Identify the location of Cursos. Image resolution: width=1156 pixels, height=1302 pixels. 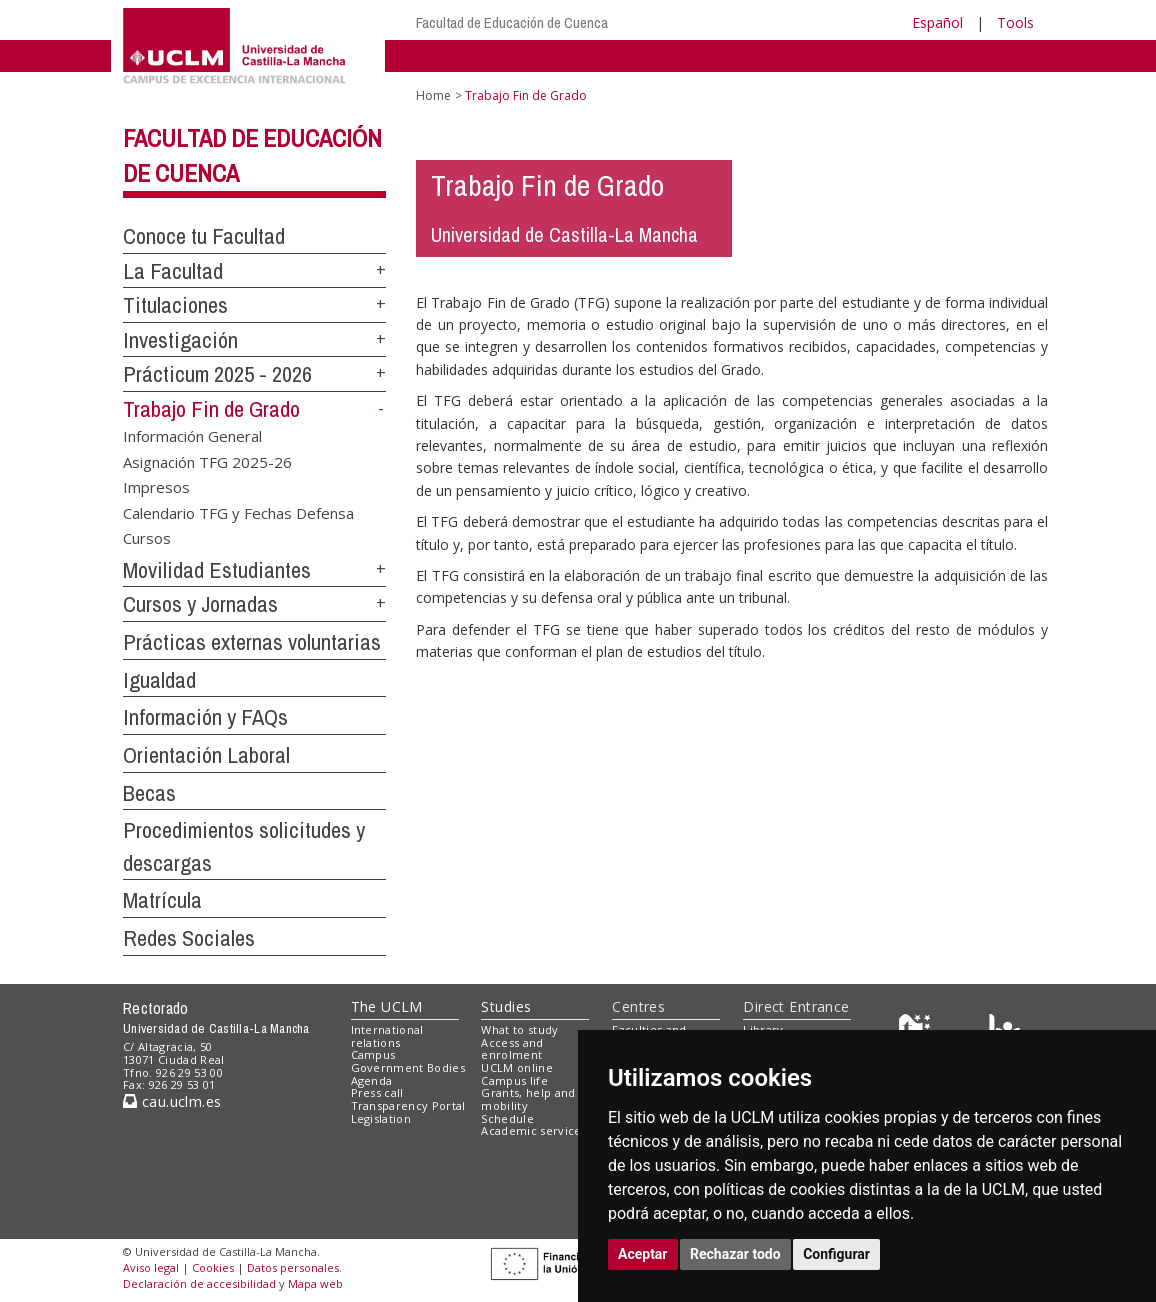
(147, 537).